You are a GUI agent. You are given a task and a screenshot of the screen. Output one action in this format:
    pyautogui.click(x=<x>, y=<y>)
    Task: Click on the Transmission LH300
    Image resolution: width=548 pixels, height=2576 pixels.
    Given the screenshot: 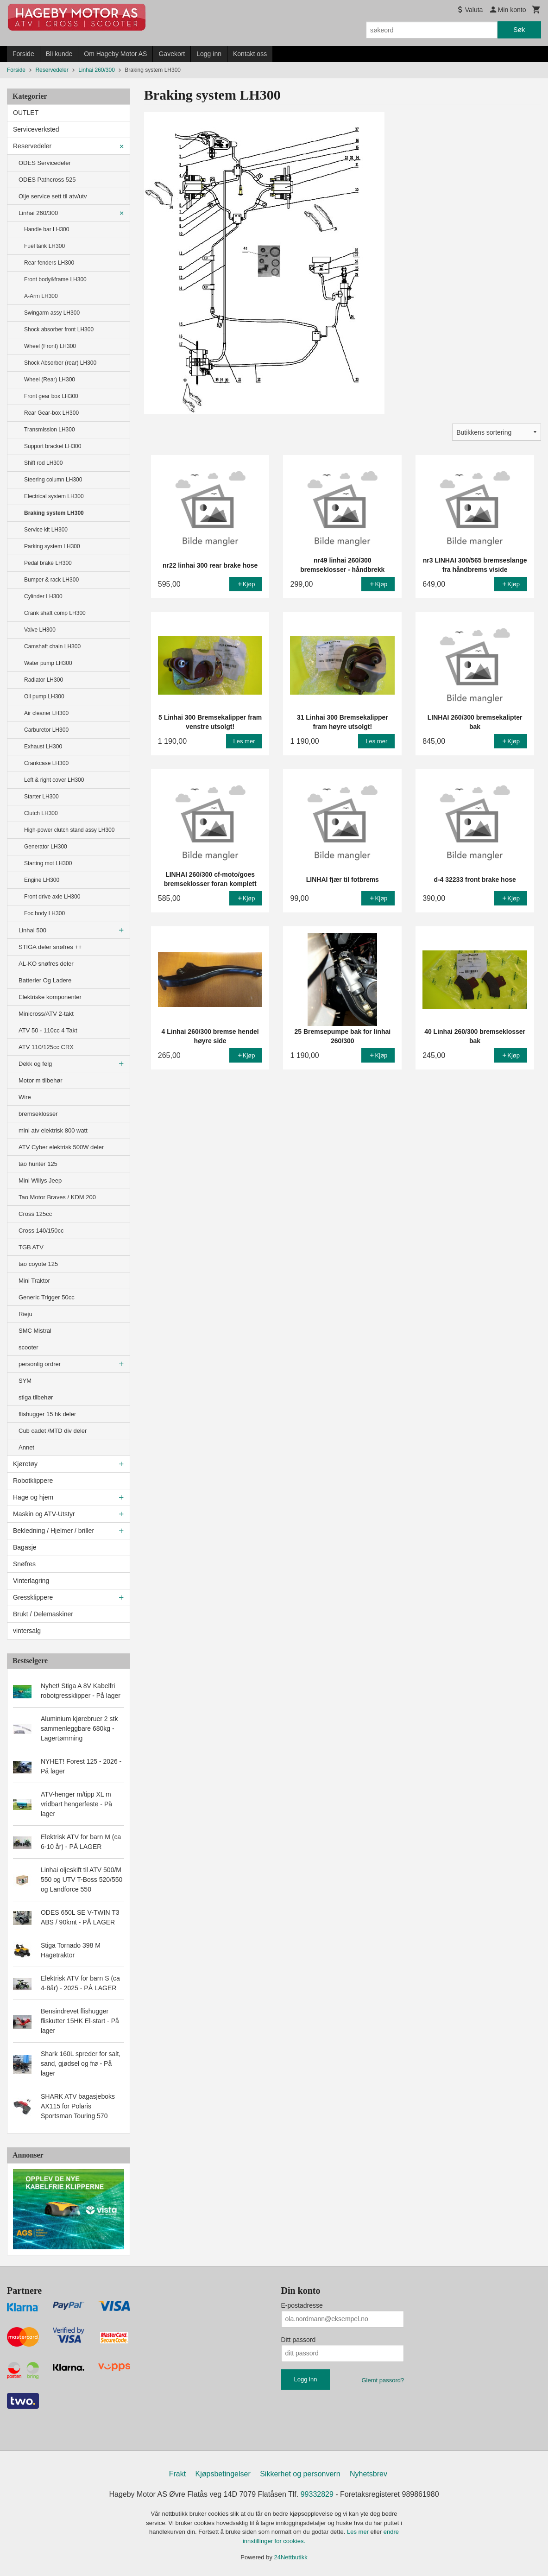 What is the action you would take?
    pyautogui.click(x=49, y=429)
    